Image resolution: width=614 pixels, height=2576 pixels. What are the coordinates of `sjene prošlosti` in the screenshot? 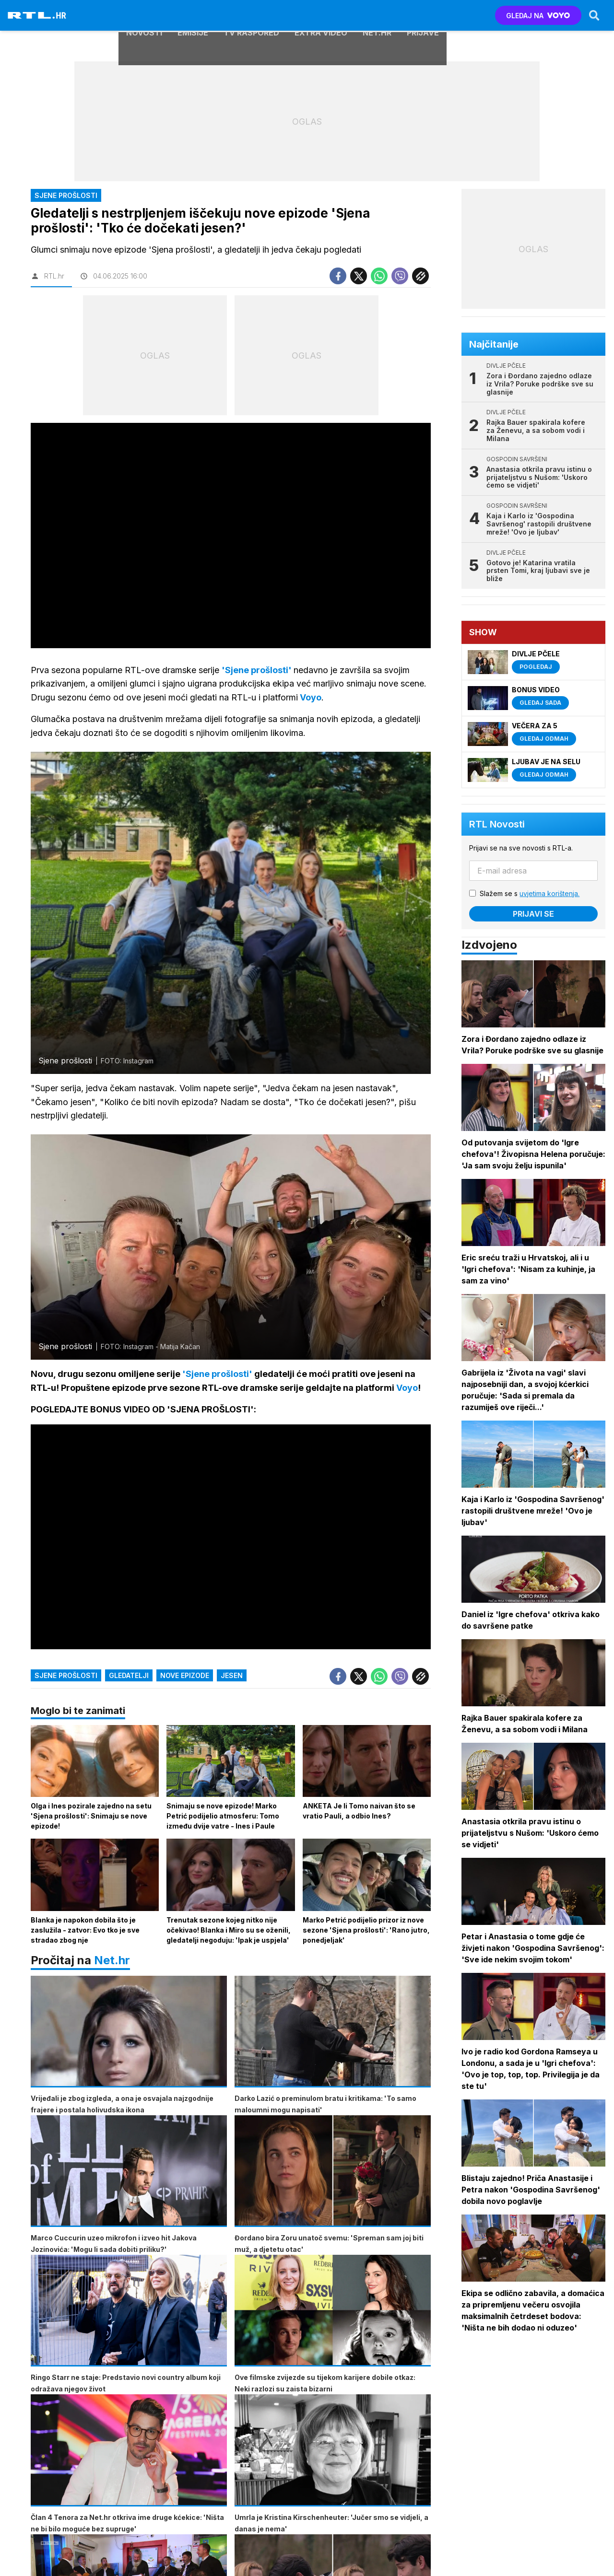 It's located at (66, 1677).